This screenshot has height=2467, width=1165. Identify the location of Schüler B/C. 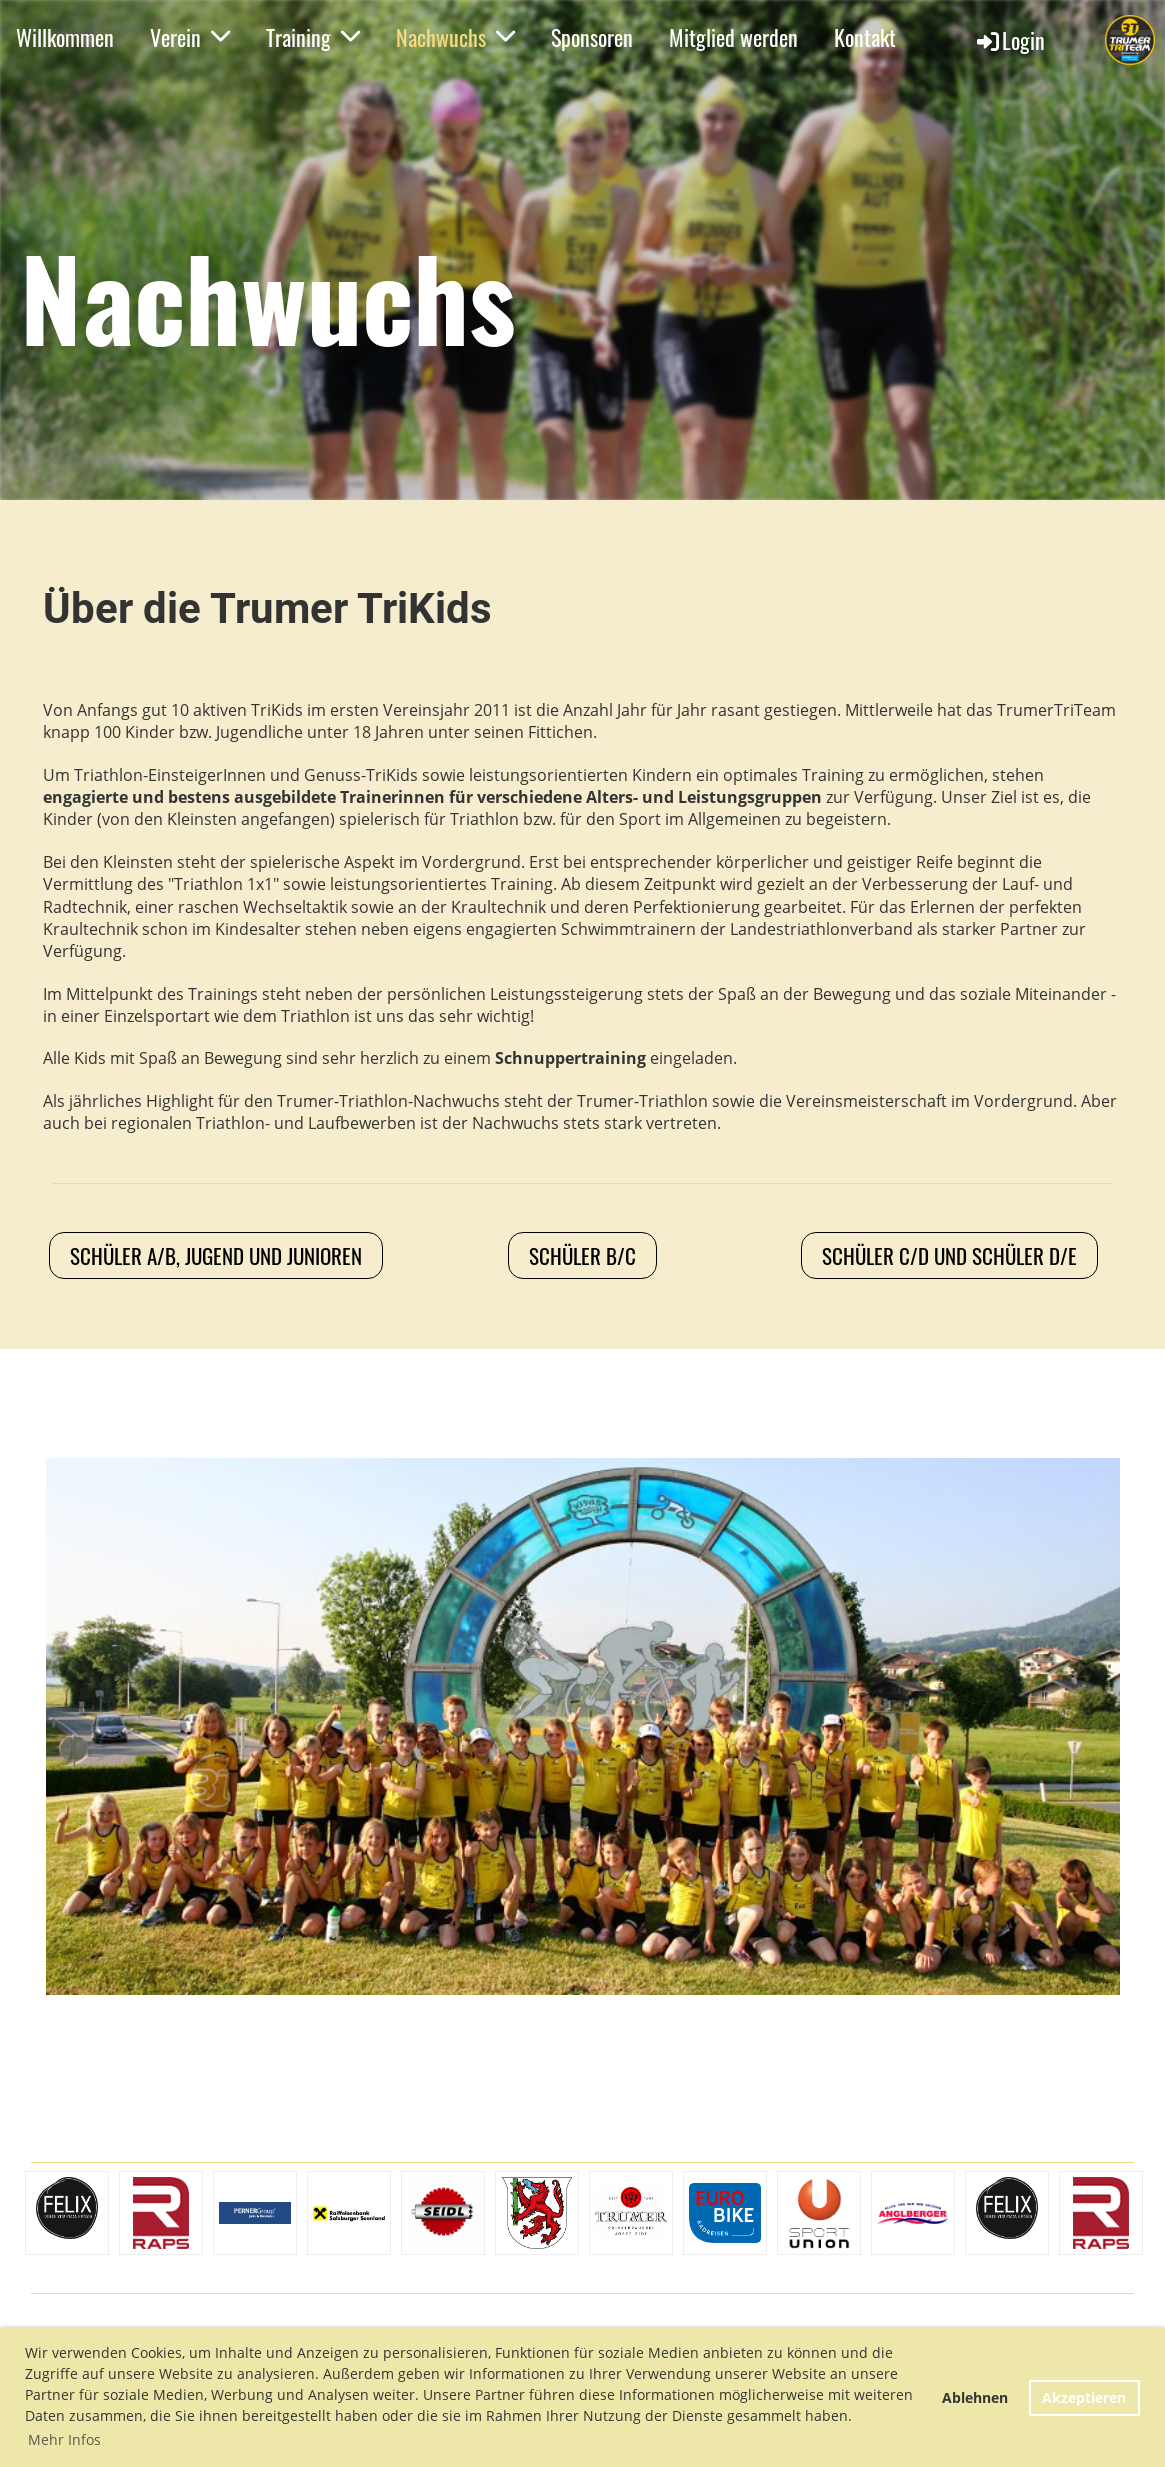
(582, 1255).